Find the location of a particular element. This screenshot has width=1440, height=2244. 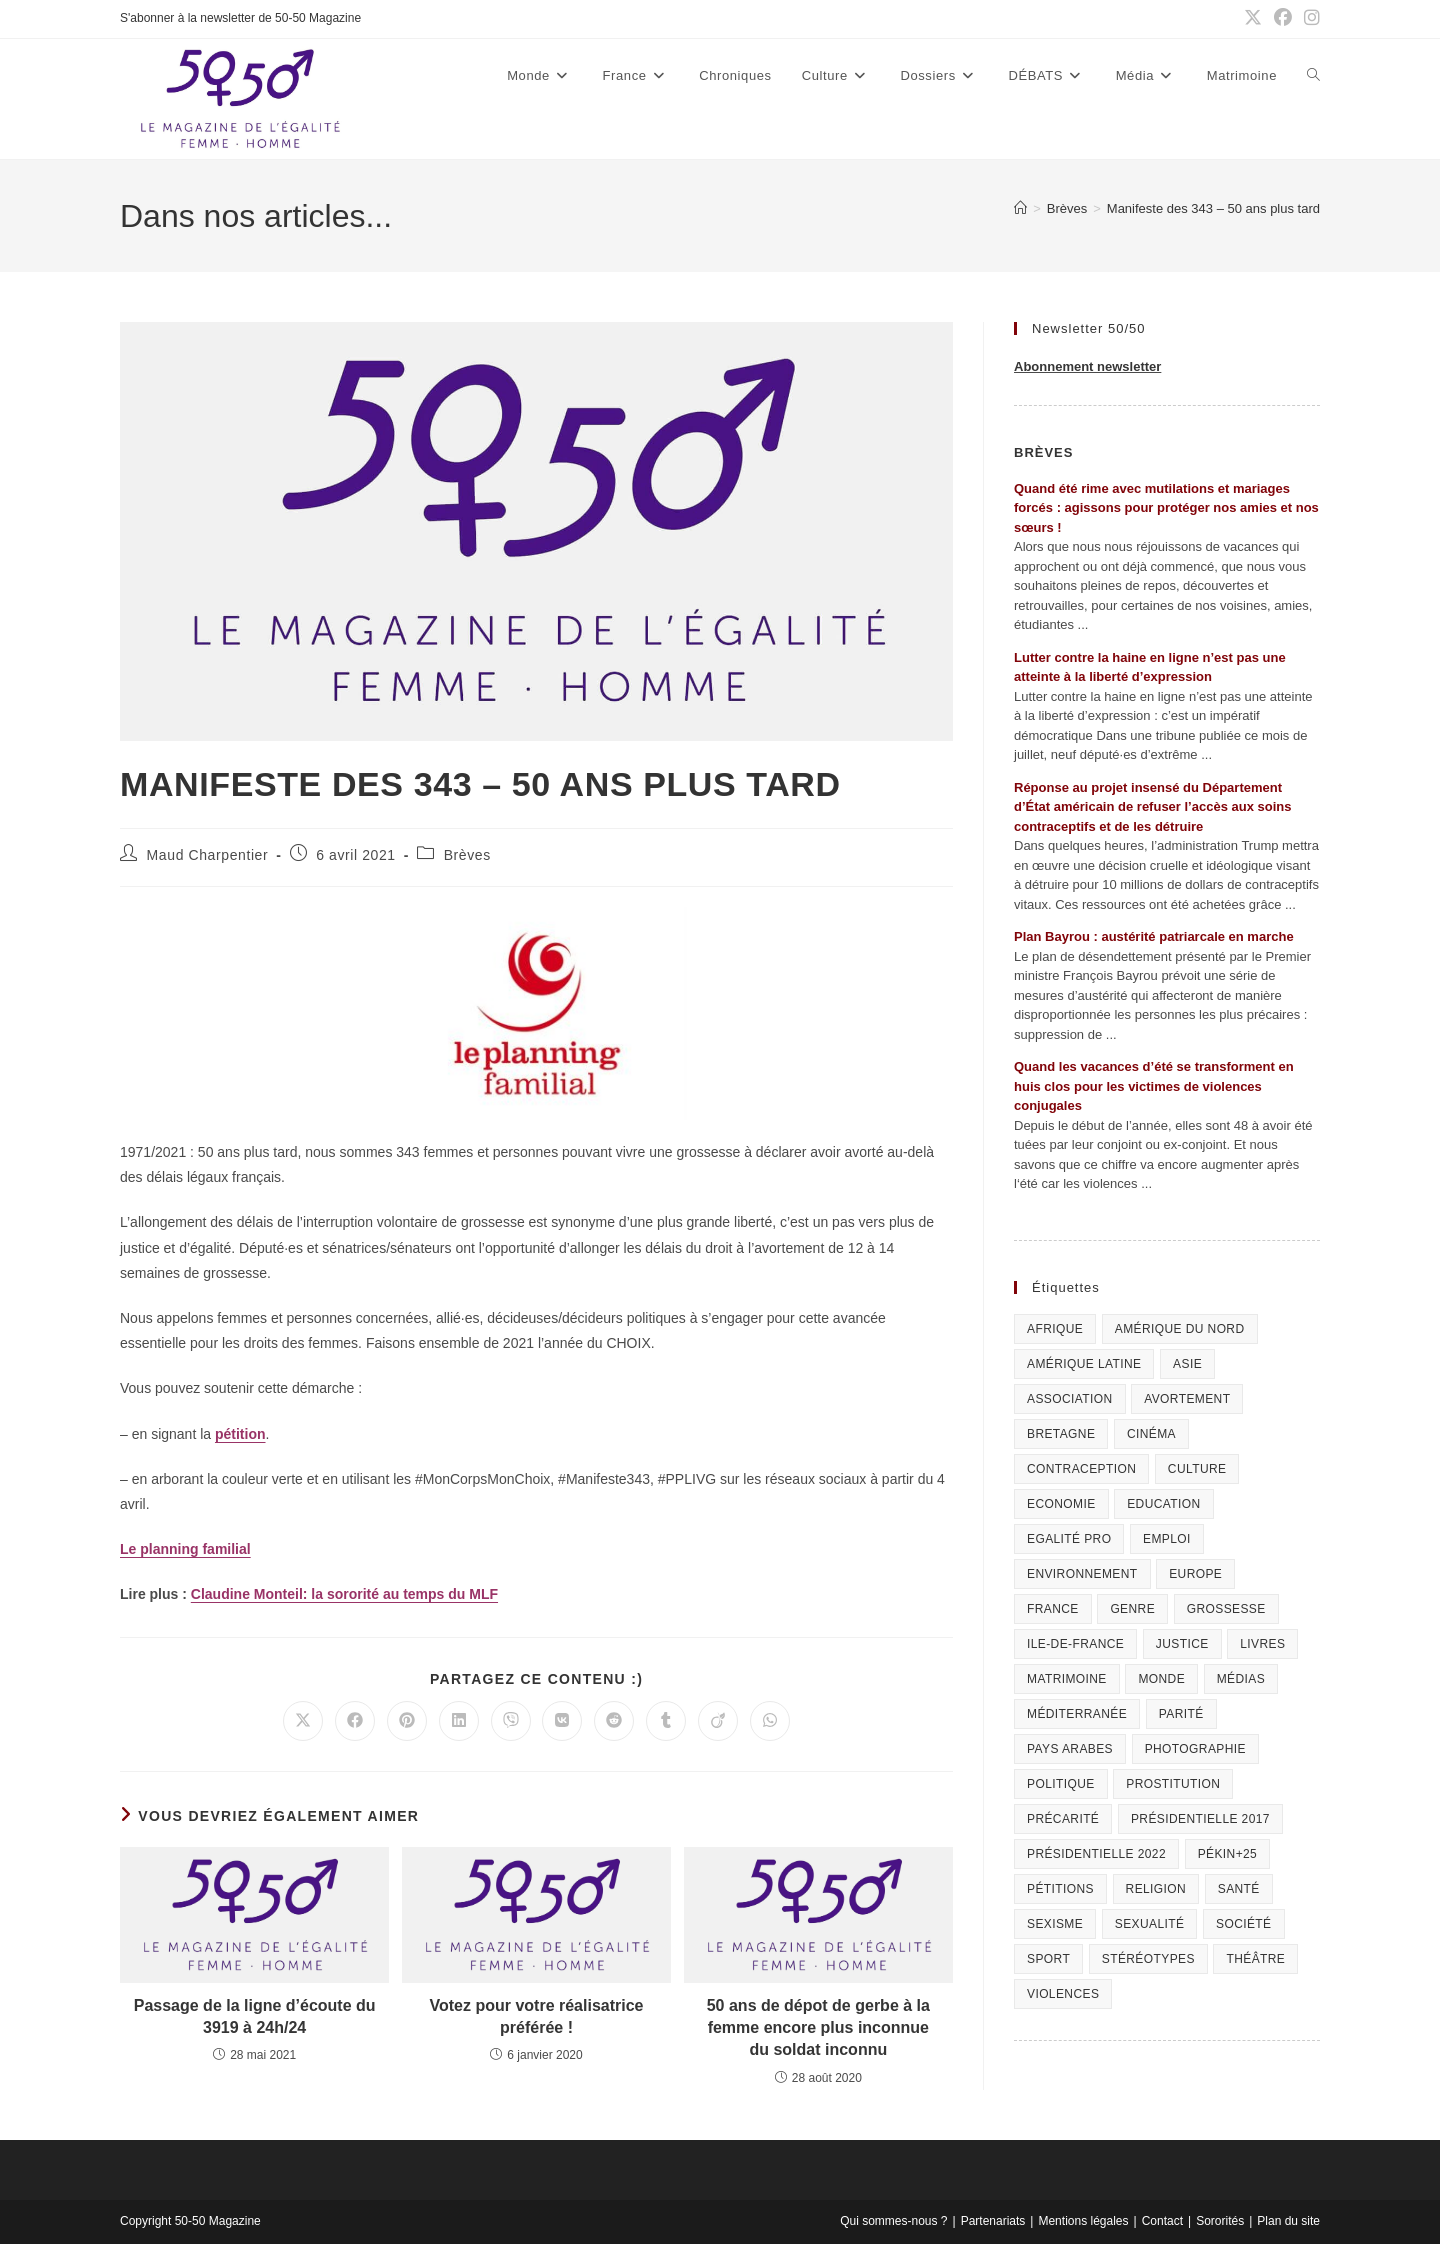

Culture [Culture (729 éléments)] is located at coordinates (1197, 1469).